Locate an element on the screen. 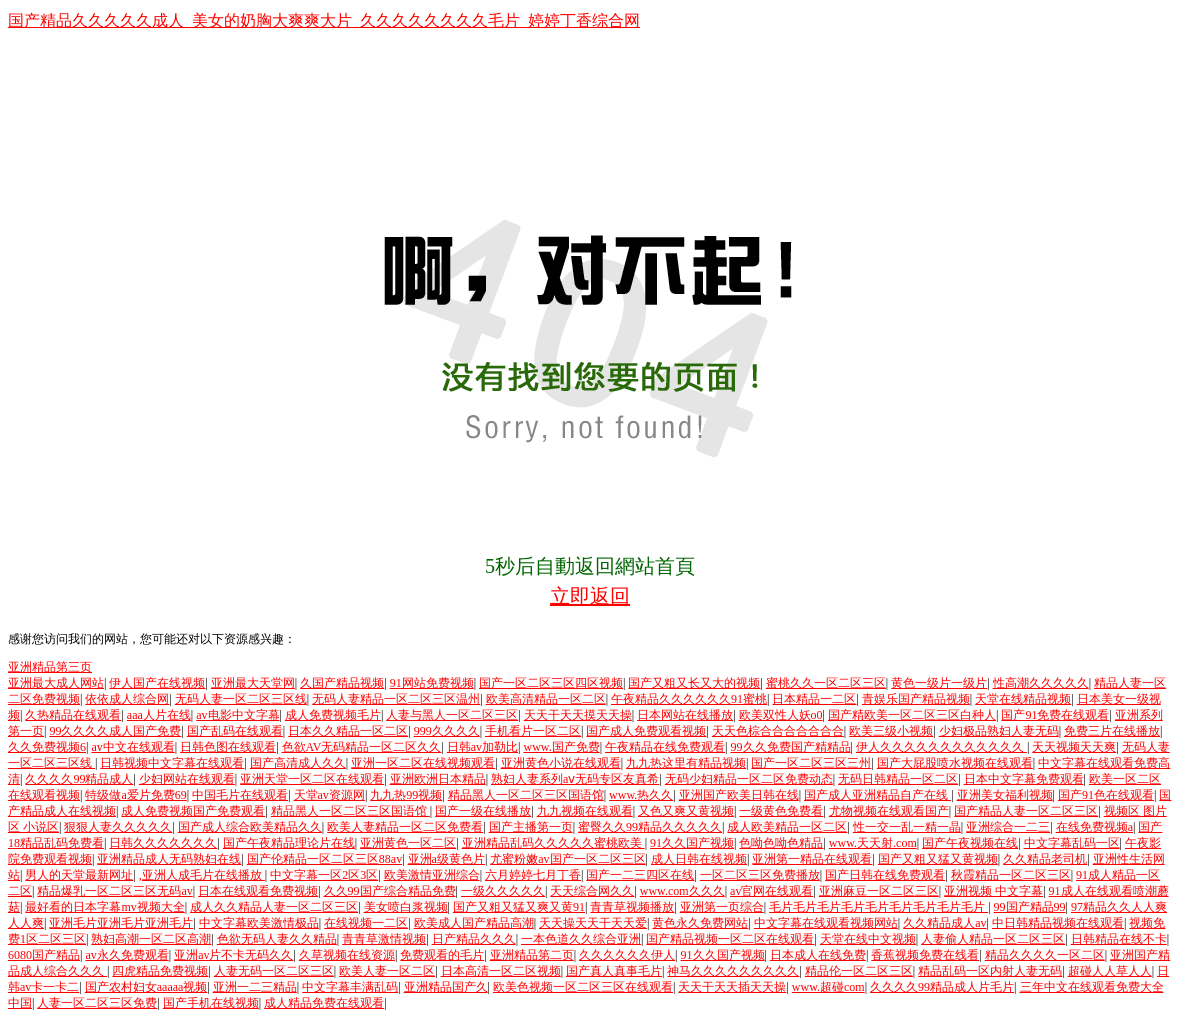  伊人国产在线视频 is located at coordinates (157, 683).